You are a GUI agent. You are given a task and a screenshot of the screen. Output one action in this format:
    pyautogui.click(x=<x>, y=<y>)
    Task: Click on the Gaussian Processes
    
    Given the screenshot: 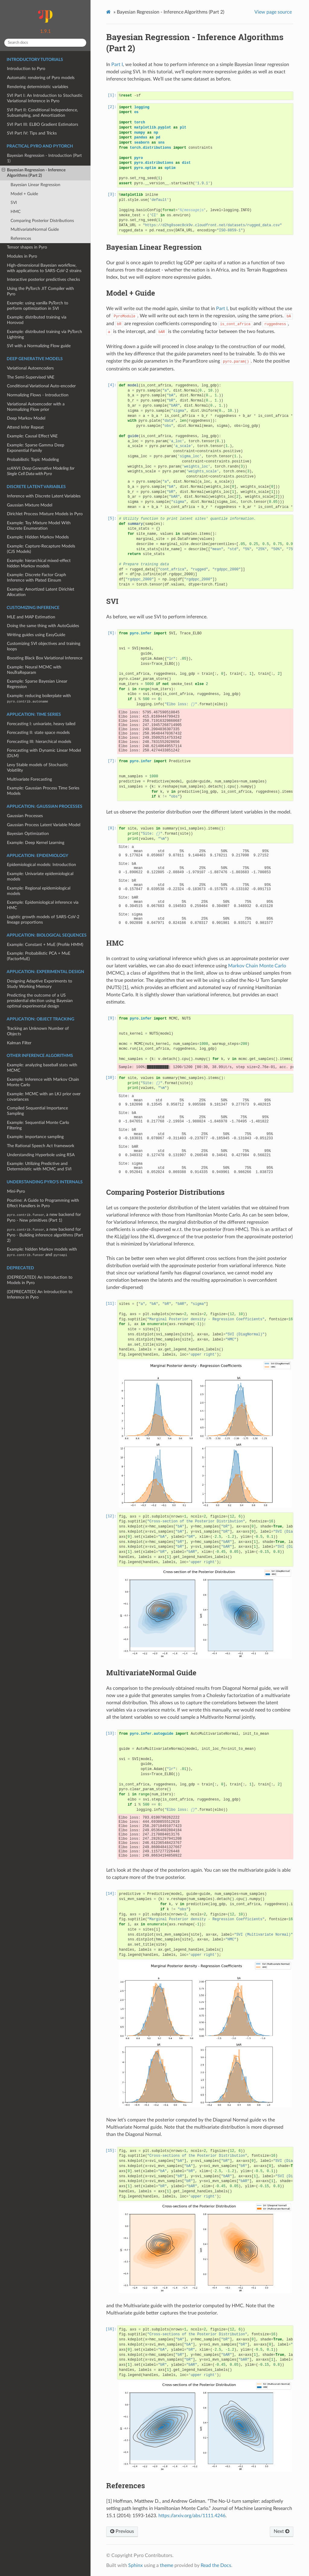 What is the action you would take?
    pyautogui.click(x=25, y=816)
    